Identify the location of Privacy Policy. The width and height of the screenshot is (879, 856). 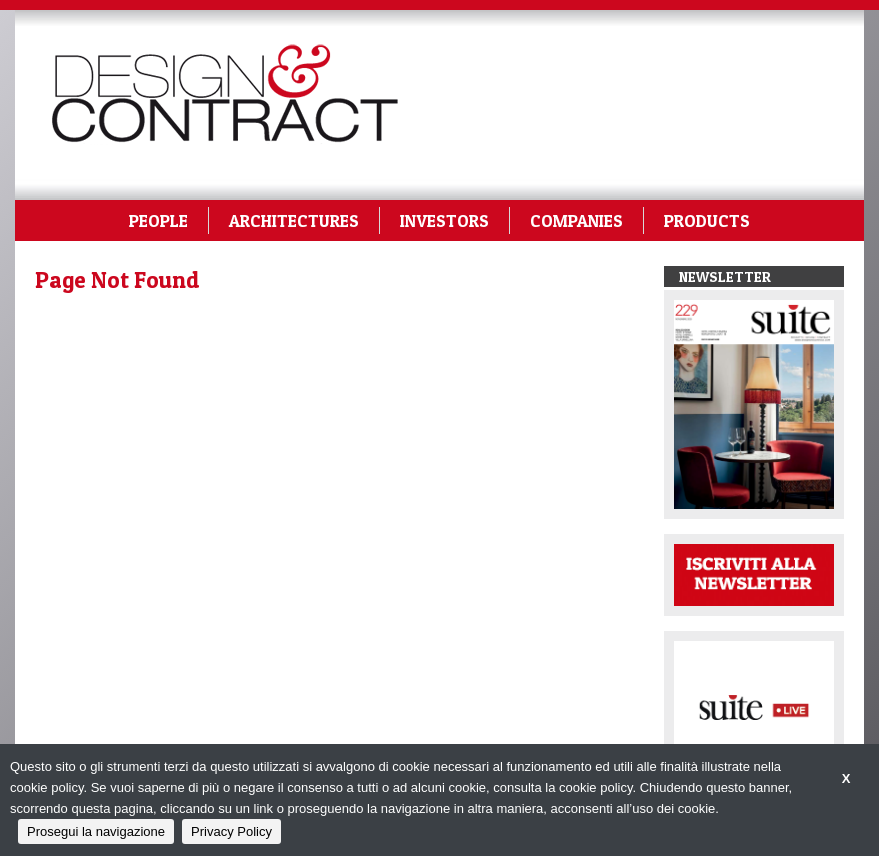
(231, 831).